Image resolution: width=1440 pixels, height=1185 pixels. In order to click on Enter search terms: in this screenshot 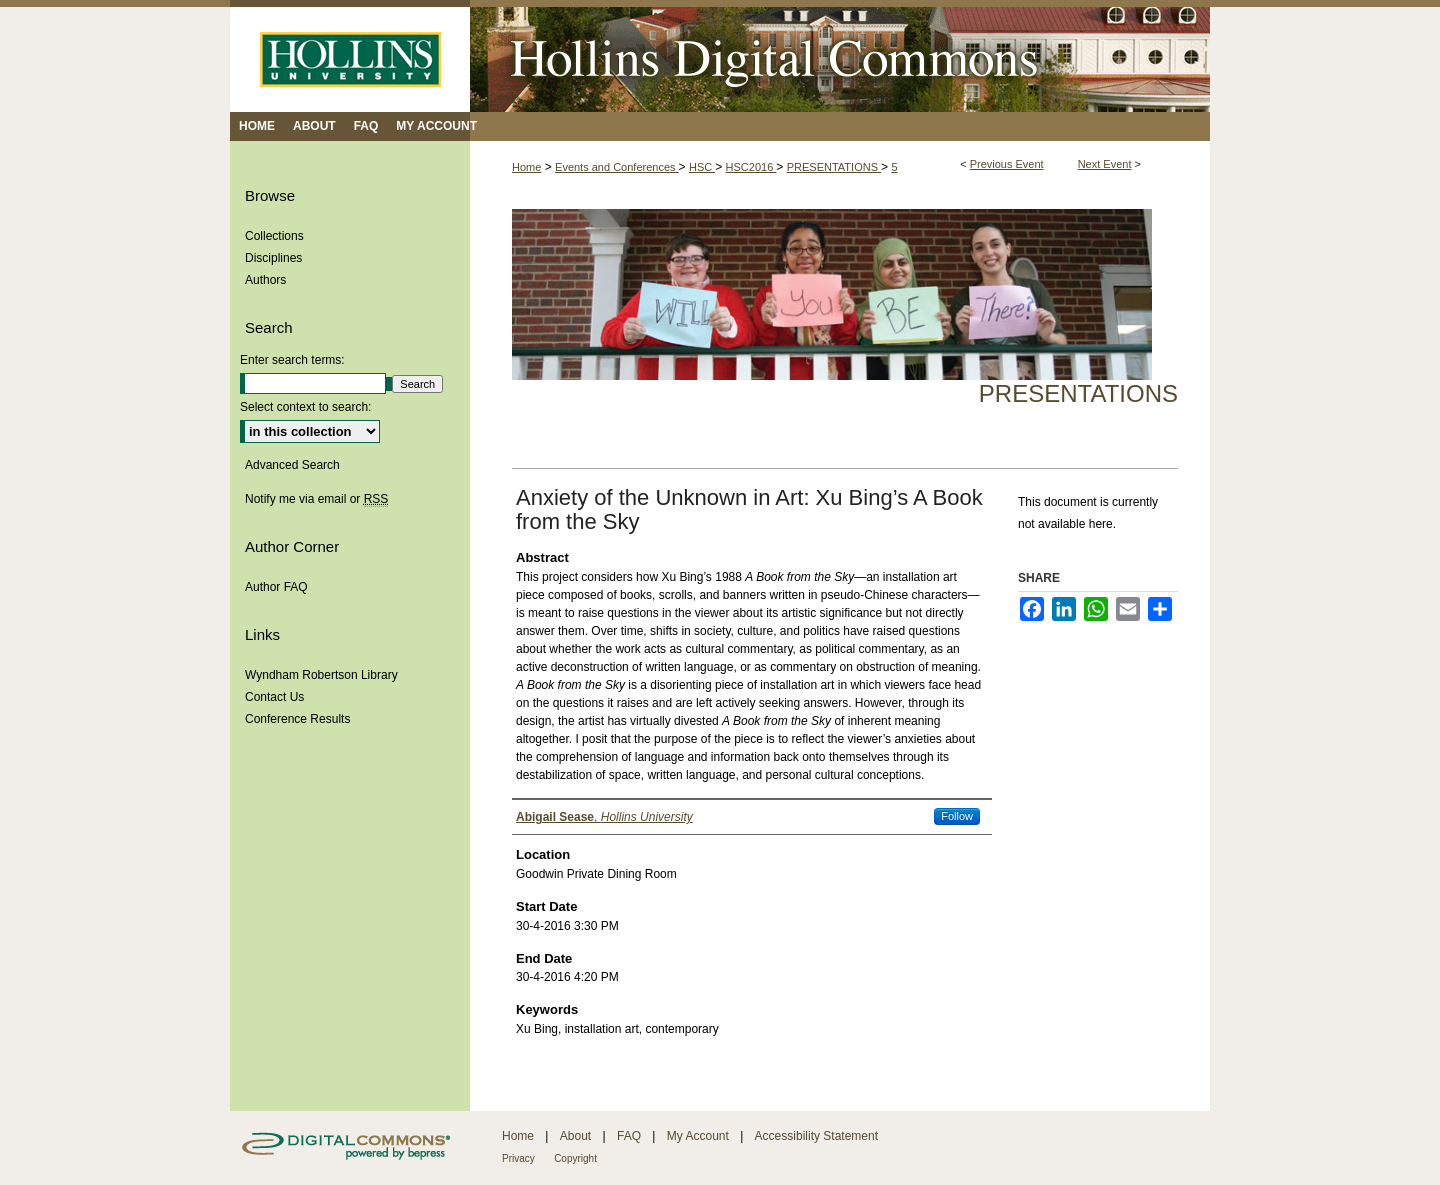, I will do `click(292, 360)`.